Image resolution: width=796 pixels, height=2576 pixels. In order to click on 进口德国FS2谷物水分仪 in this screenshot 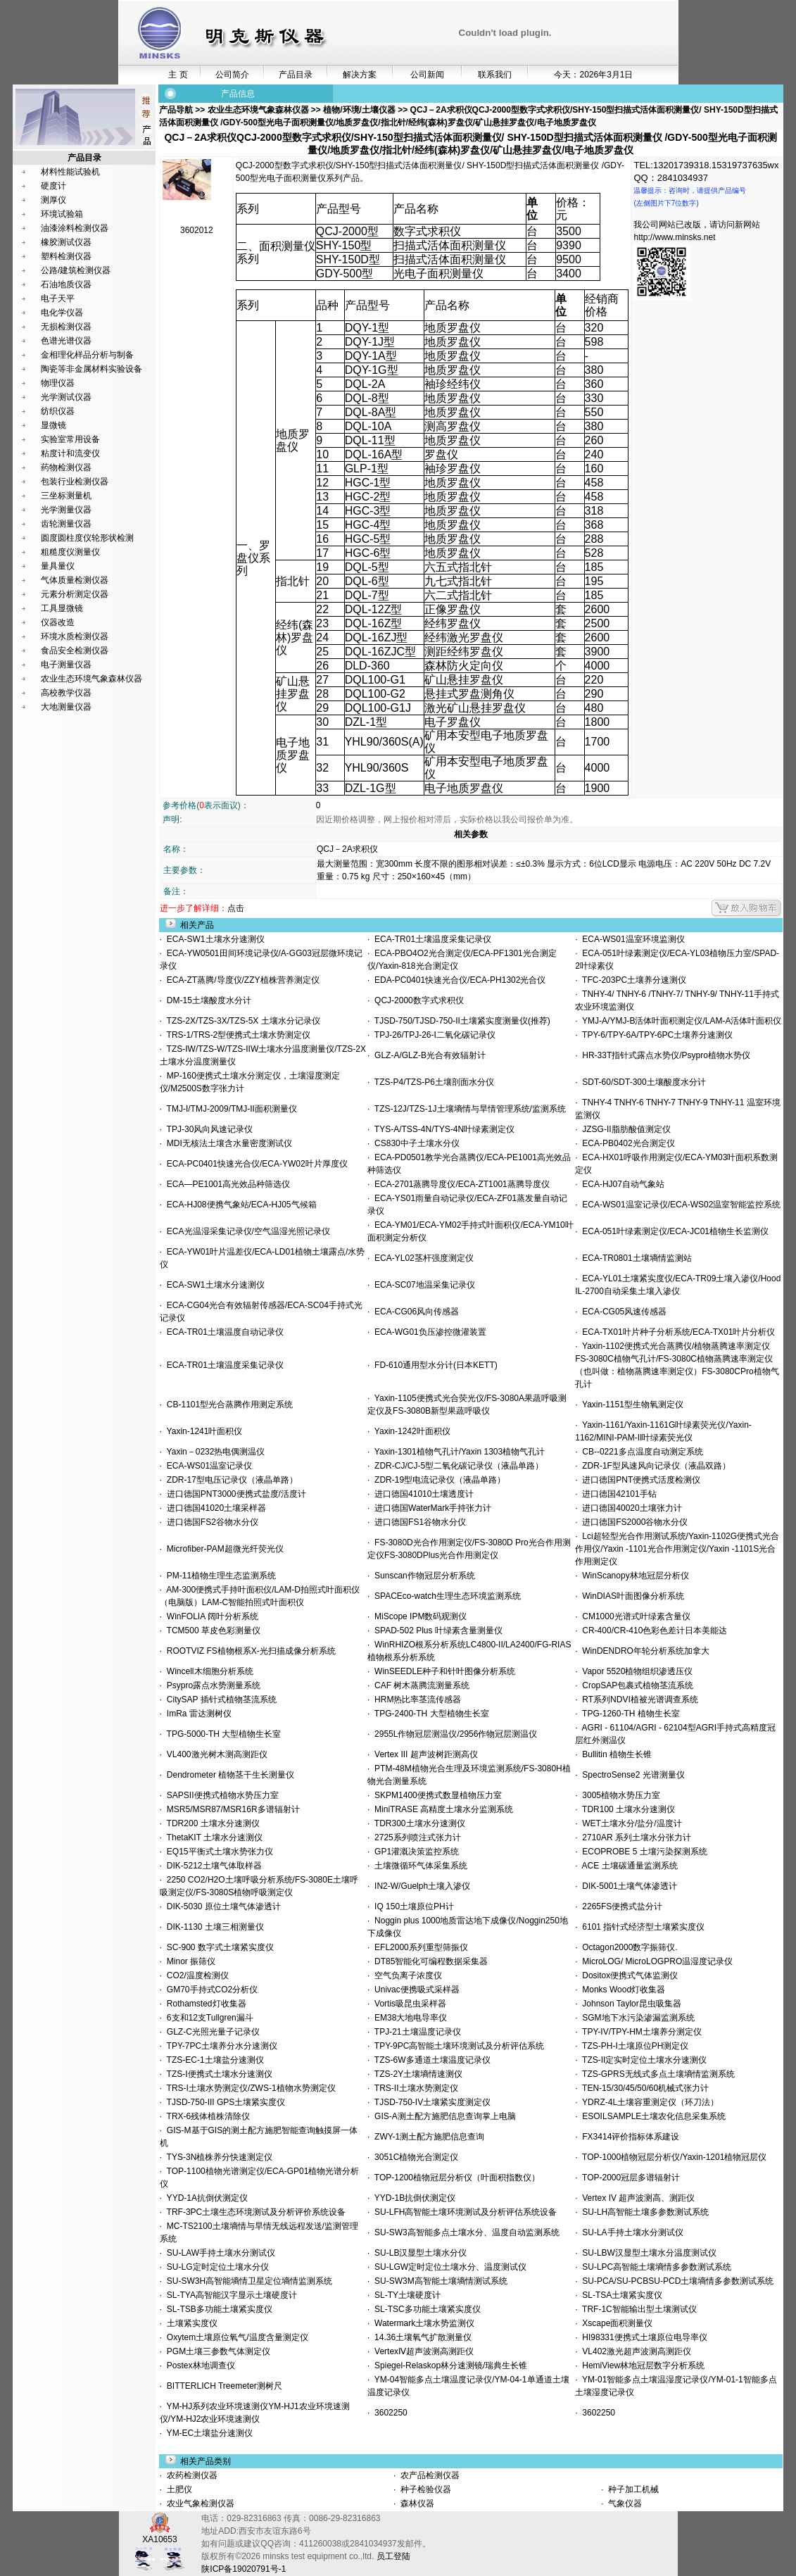, I will do `click(210, 1522)`.